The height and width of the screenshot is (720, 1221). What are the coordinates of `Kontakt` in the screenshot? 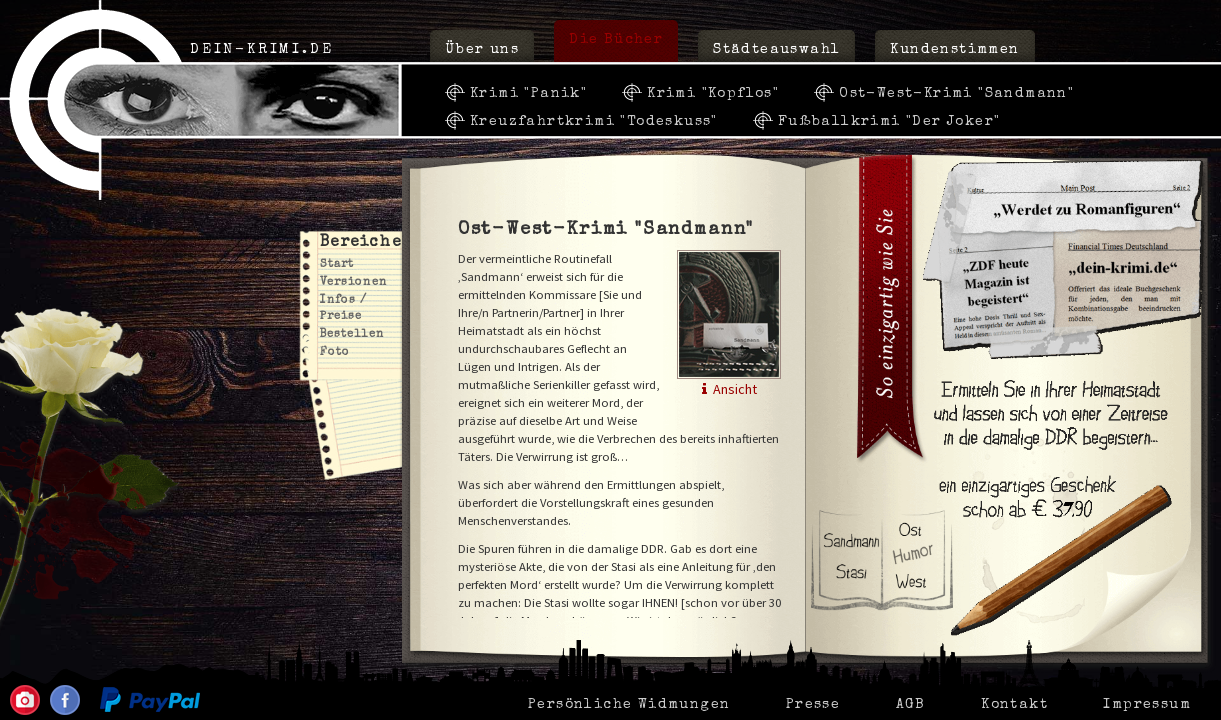 It's located at (1014, 705).